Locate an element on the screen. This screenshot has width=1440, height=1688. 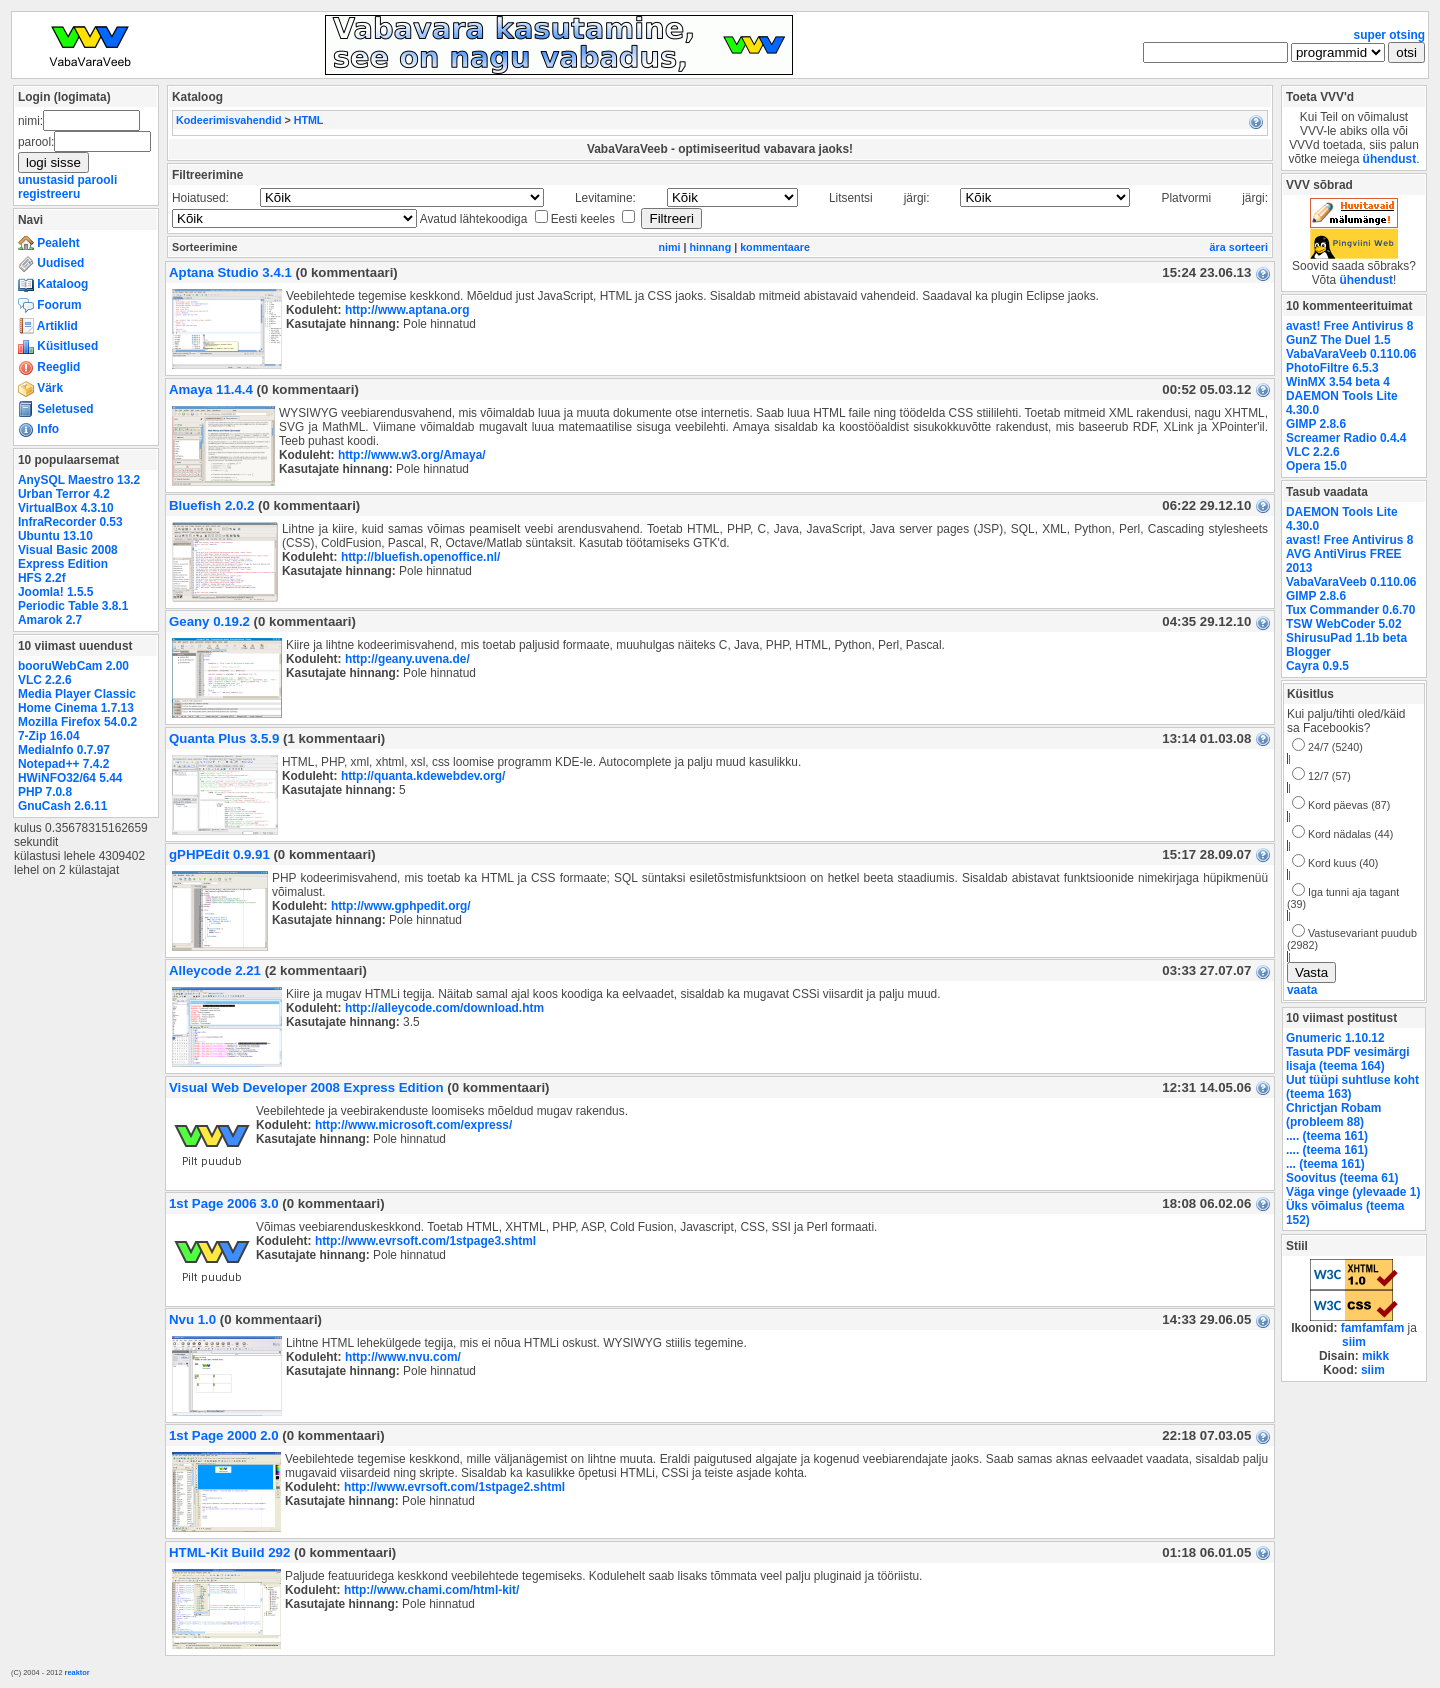
super otsing is located at coordinates (1389, 35).